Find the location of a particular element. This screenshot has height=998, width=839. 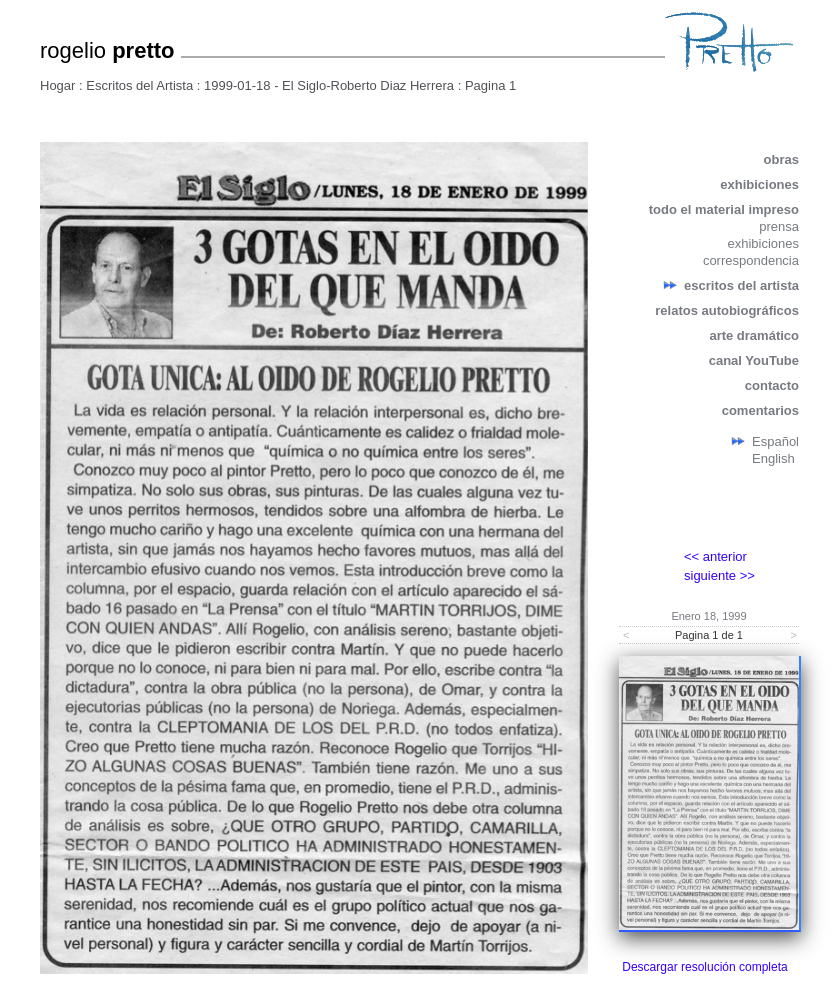

Español is located at coordinates (775, 441).